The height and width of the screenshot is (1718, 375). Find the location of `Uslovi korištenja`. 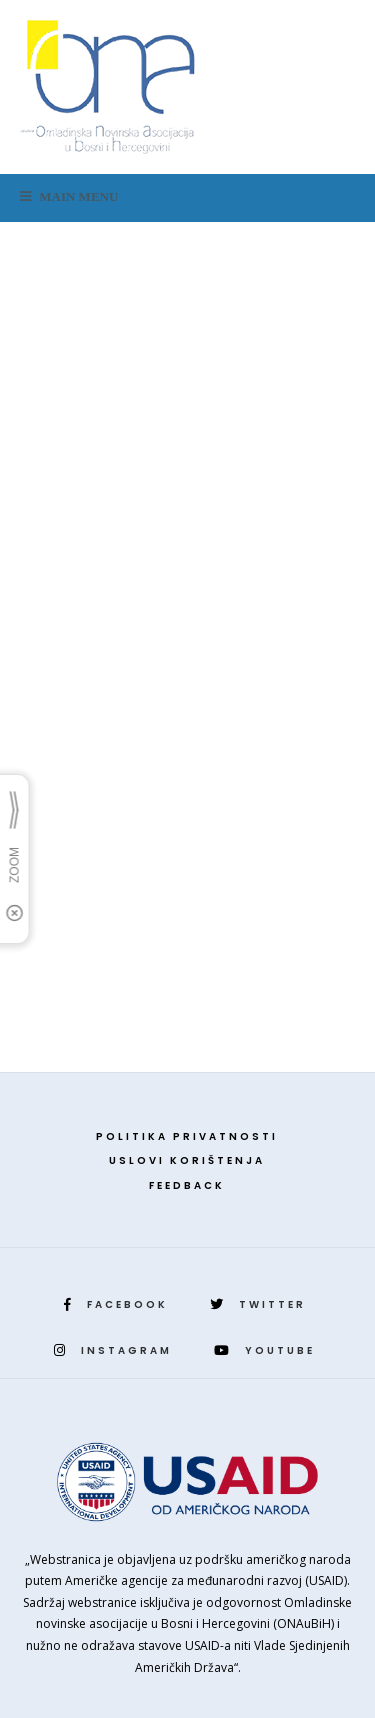

Uslovi korištenja is located at coordinates (187, 1160).